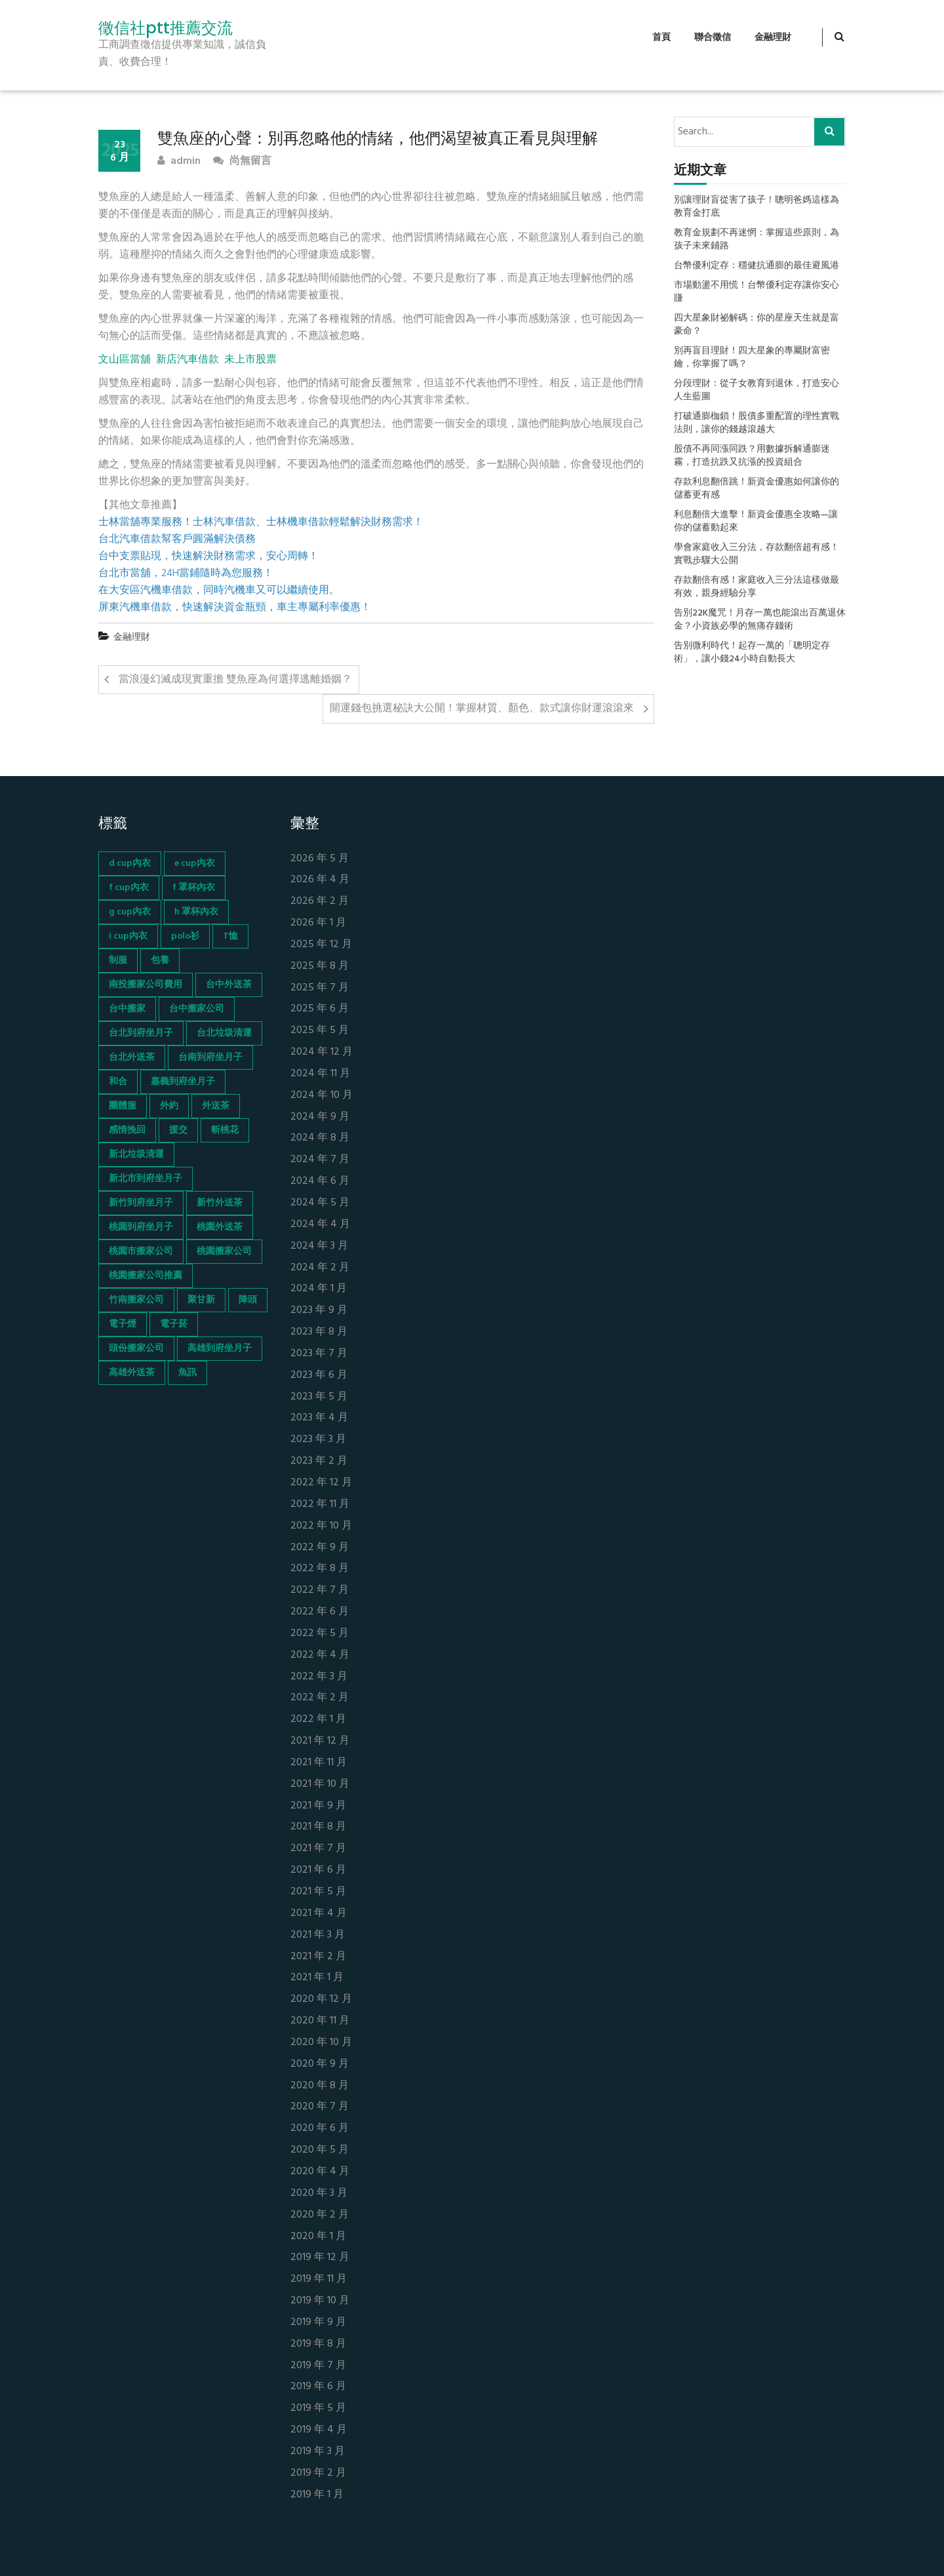 This screenshot has width=944, height=2576. Describe the element at coordinates (187, 359) in the screenshot. I see `新店汽車借款` at that location.